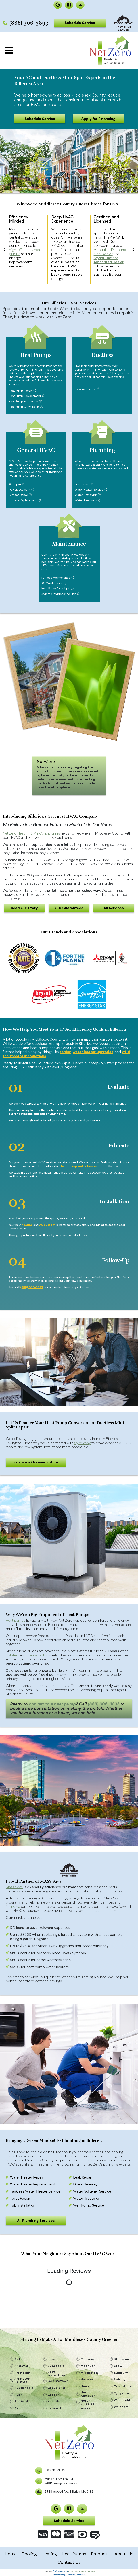 The height and width of the screenshot is (2576, 138). What do you see at coordinates (101, 377) in the screenshot?
I see `ductless mini-split` at bounding box center [101, 377].